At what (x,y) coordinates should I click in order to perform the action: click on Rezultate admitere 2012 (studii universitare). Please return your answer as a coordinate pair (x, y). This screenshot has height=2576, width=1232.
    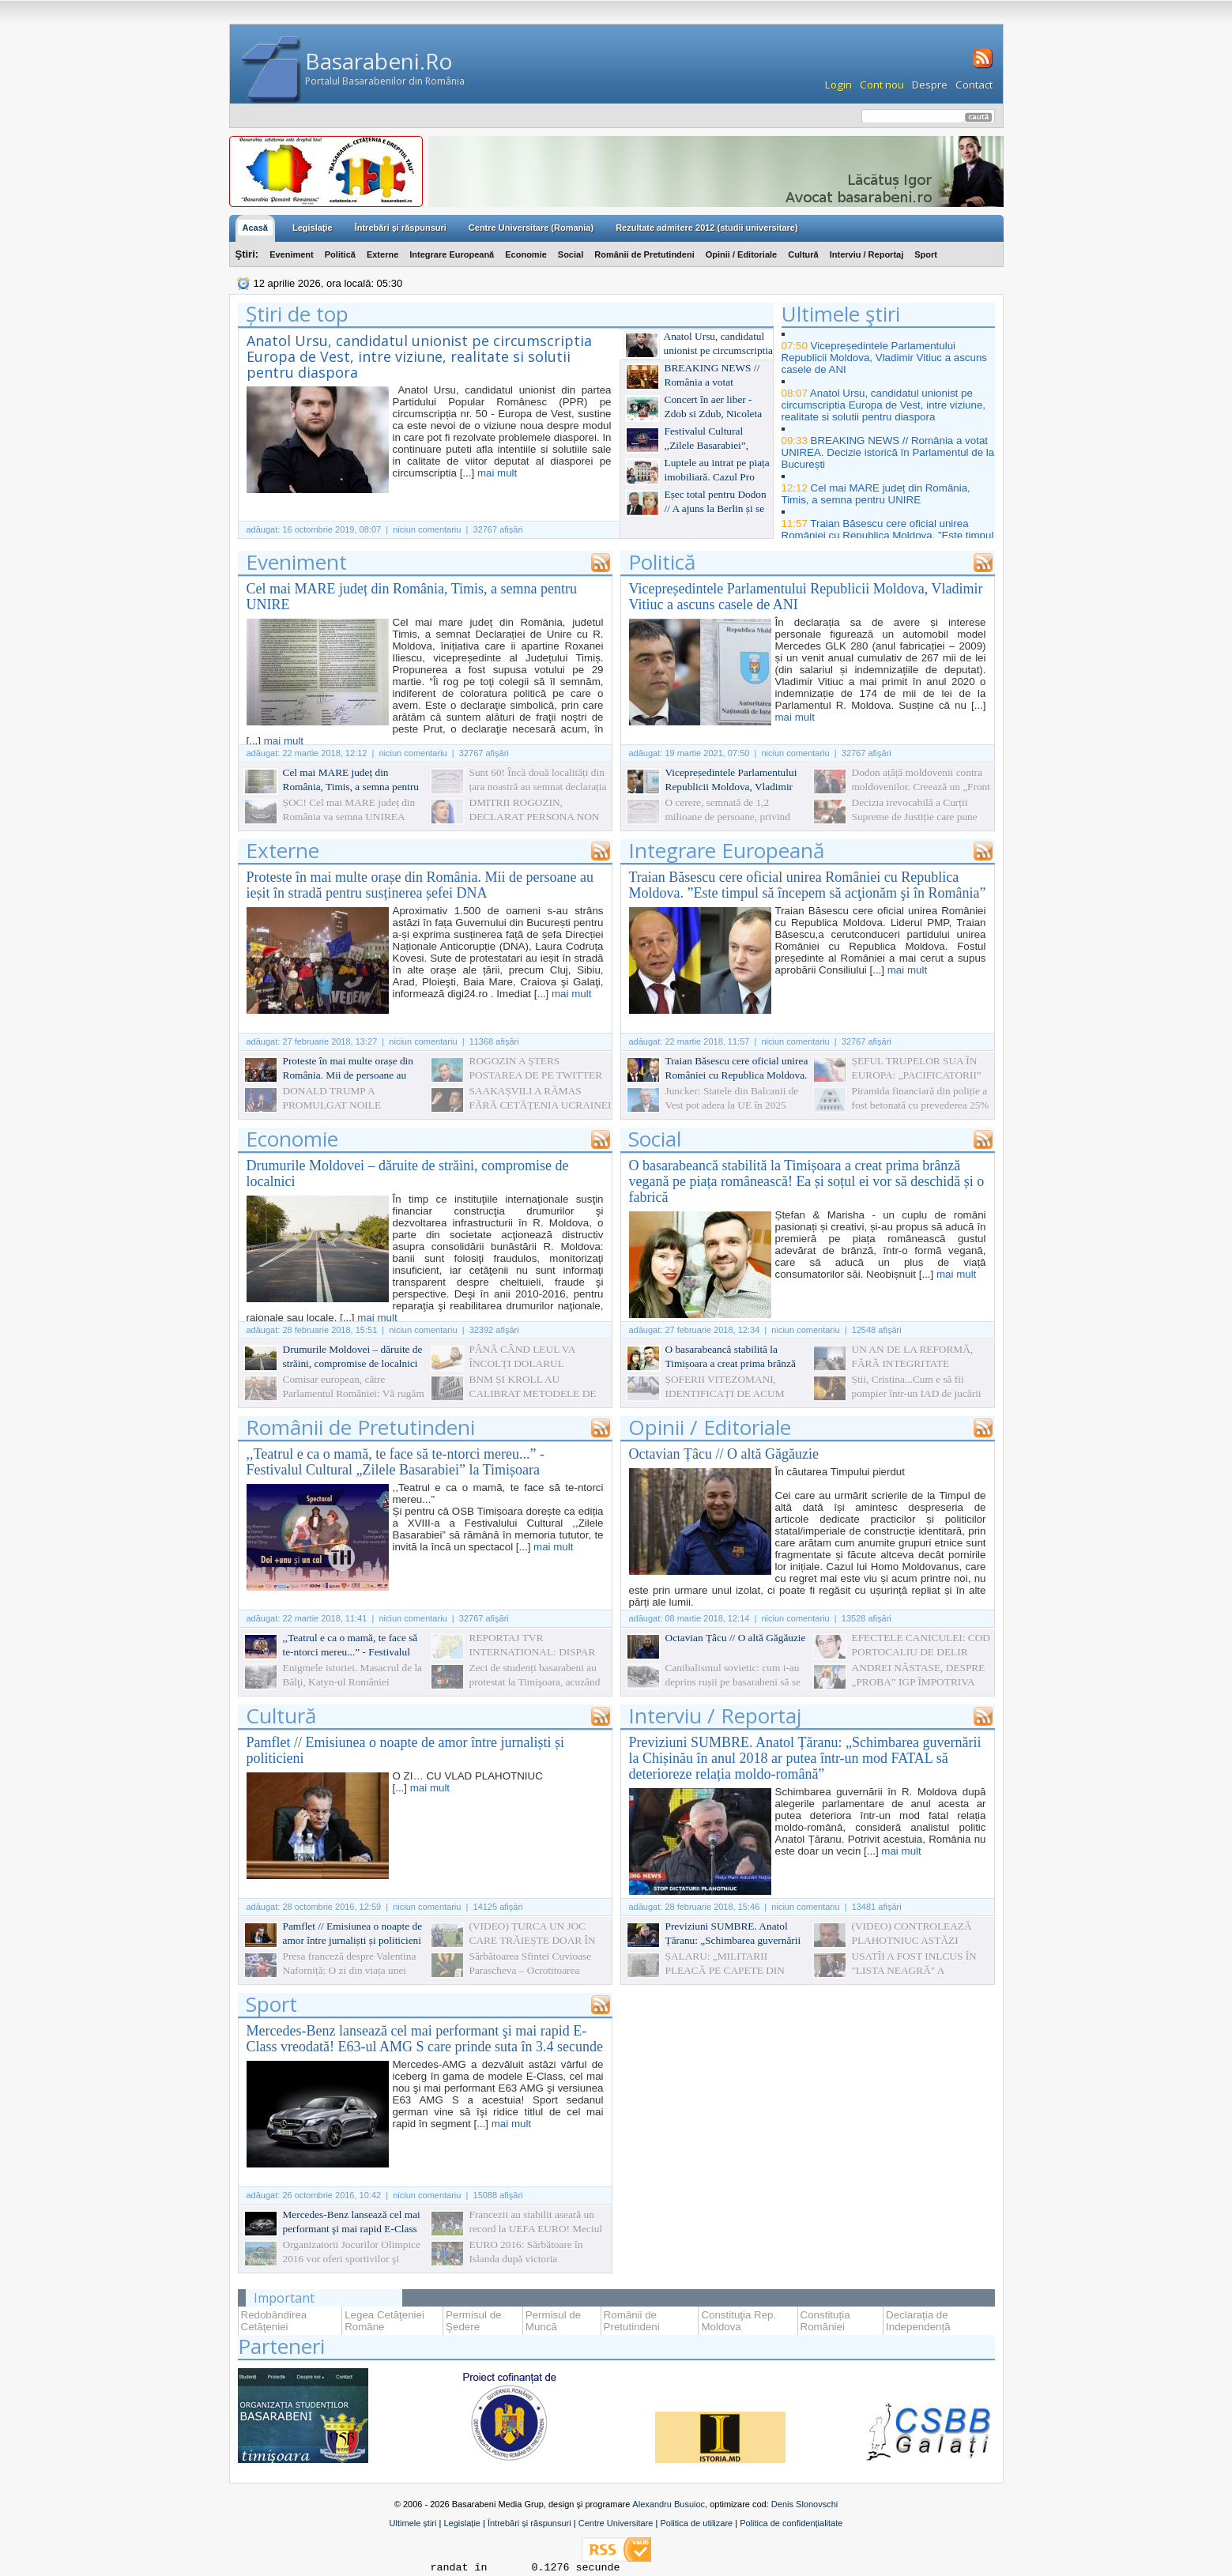
    Looking at the image, I should click on (706, 227).